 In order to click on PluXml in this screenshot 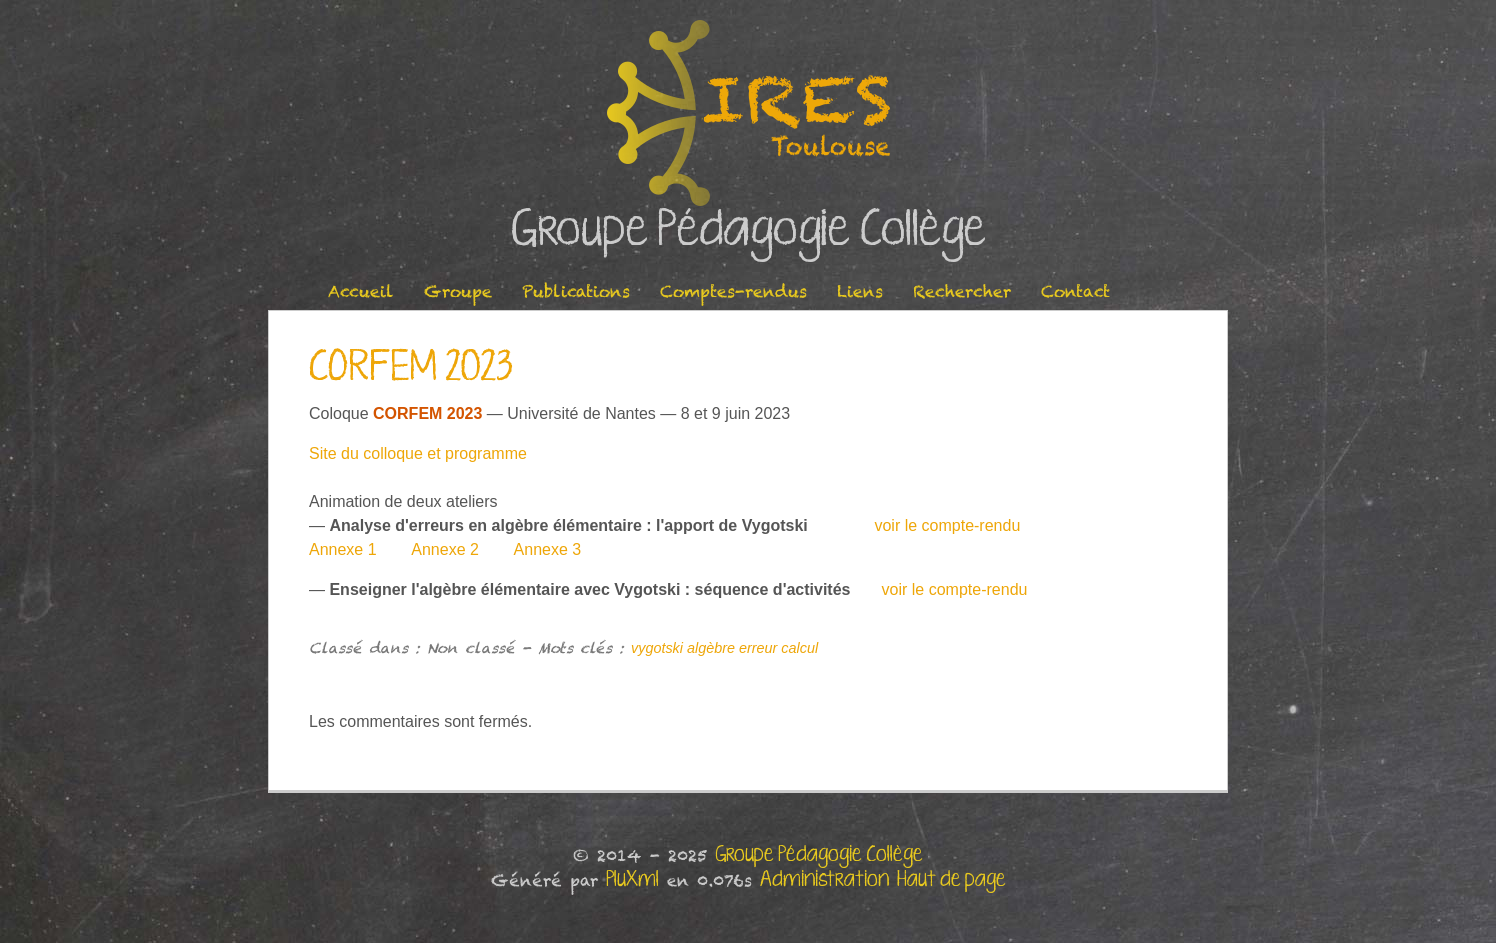, I will do `click(632, 880)`.